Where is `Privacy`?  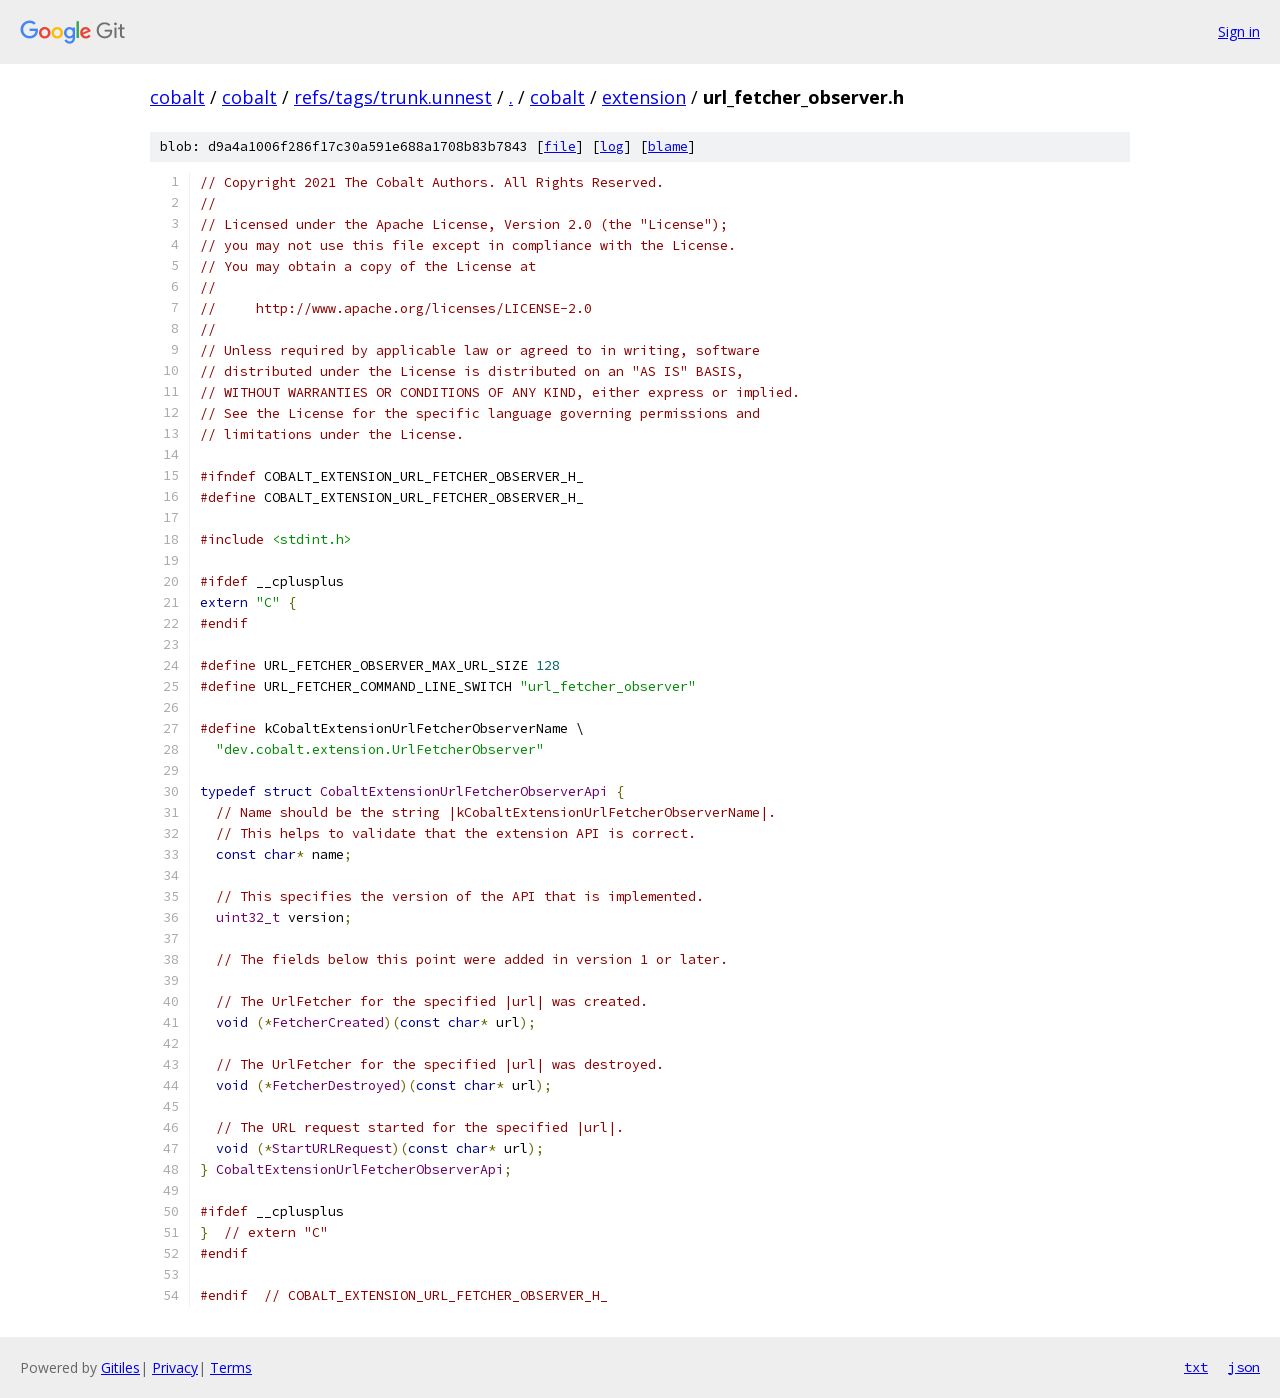 Privacy is located at coordinates (175, 1367).